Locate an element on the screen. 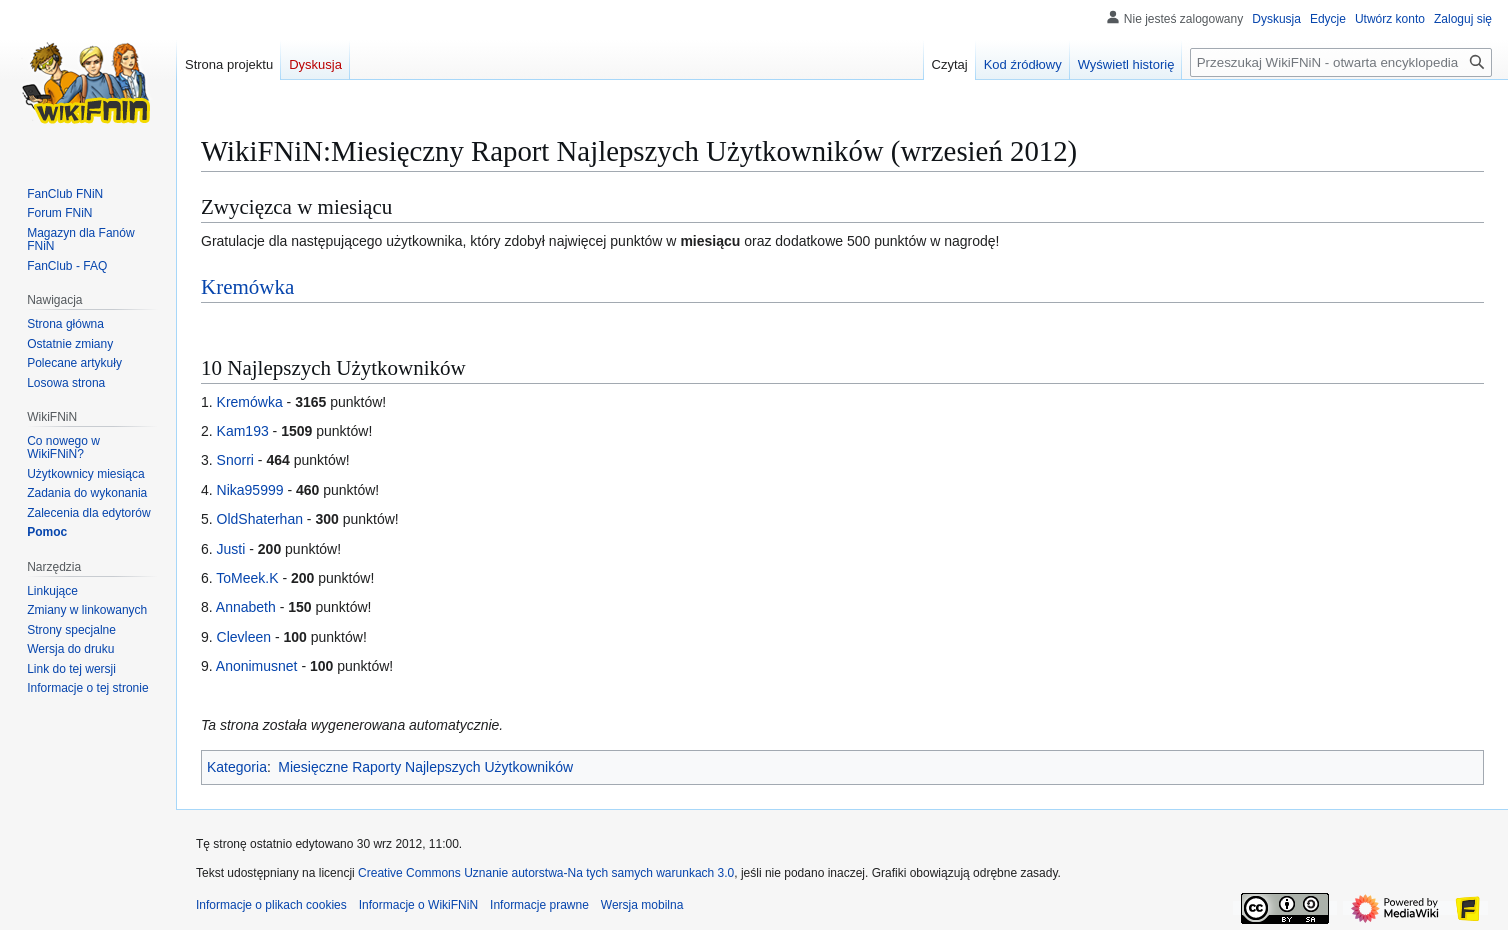 The image size is (1508, 930). ToMeek.K is located at coordinates (247, 578).